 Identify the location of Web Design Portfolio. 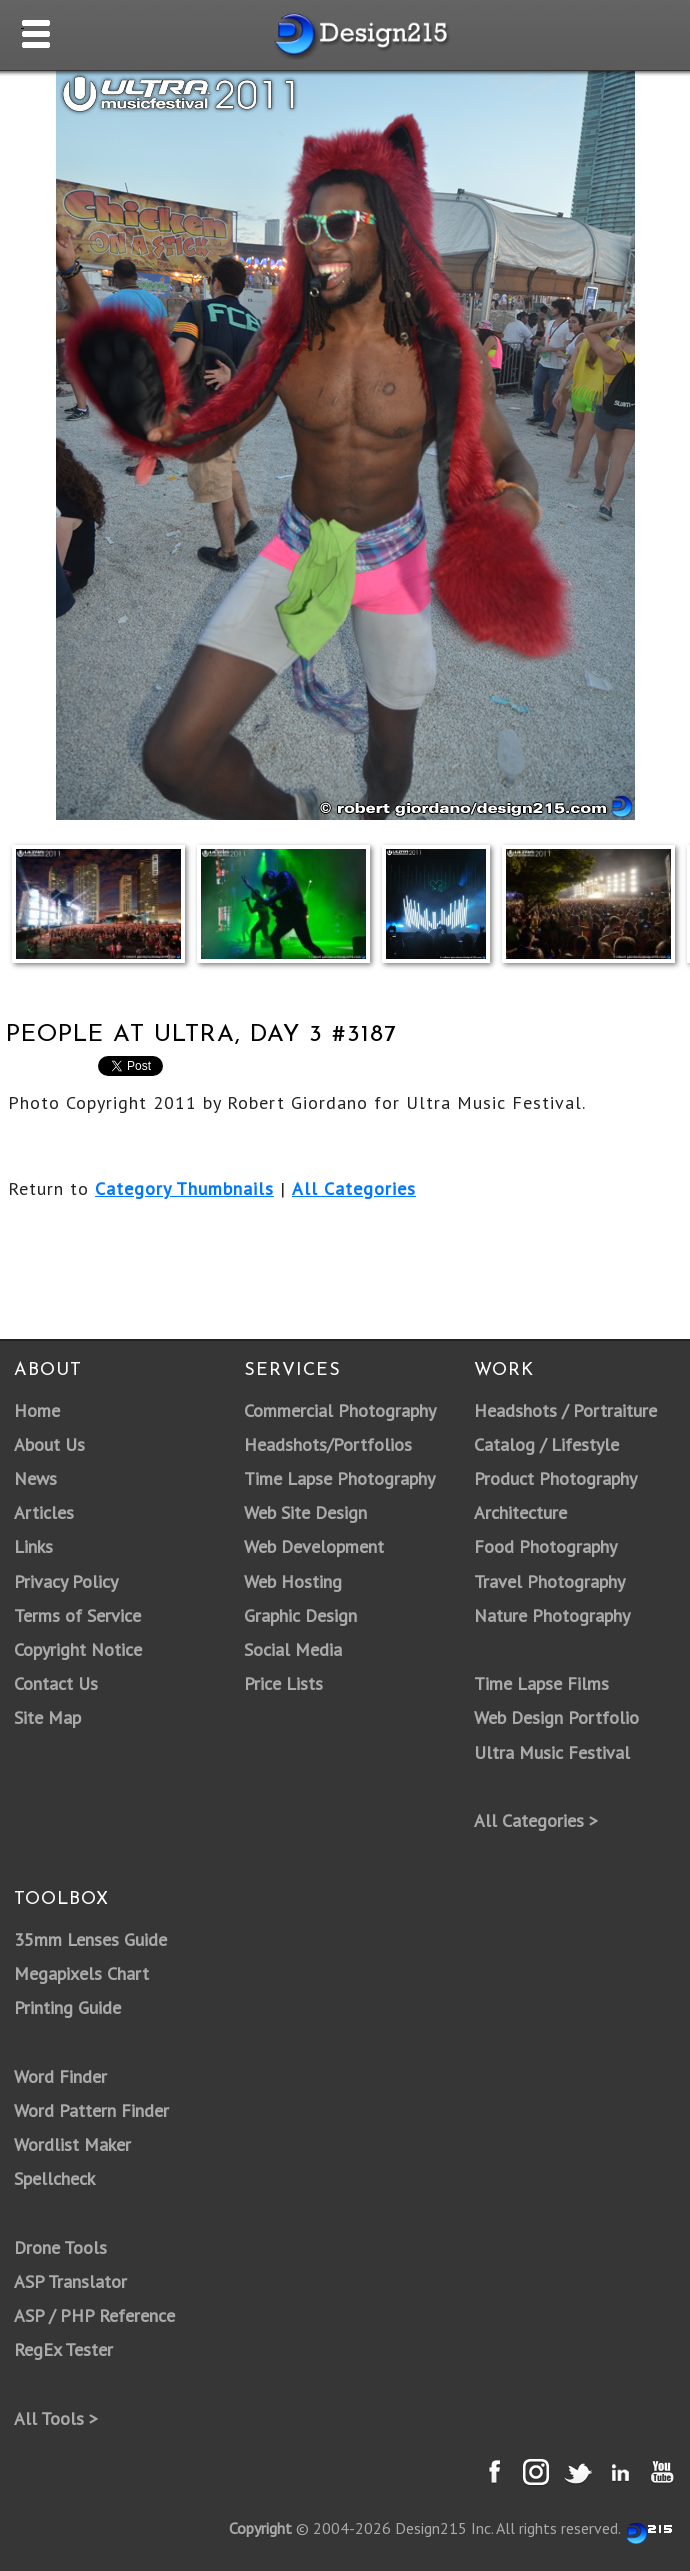
(556, 1717).